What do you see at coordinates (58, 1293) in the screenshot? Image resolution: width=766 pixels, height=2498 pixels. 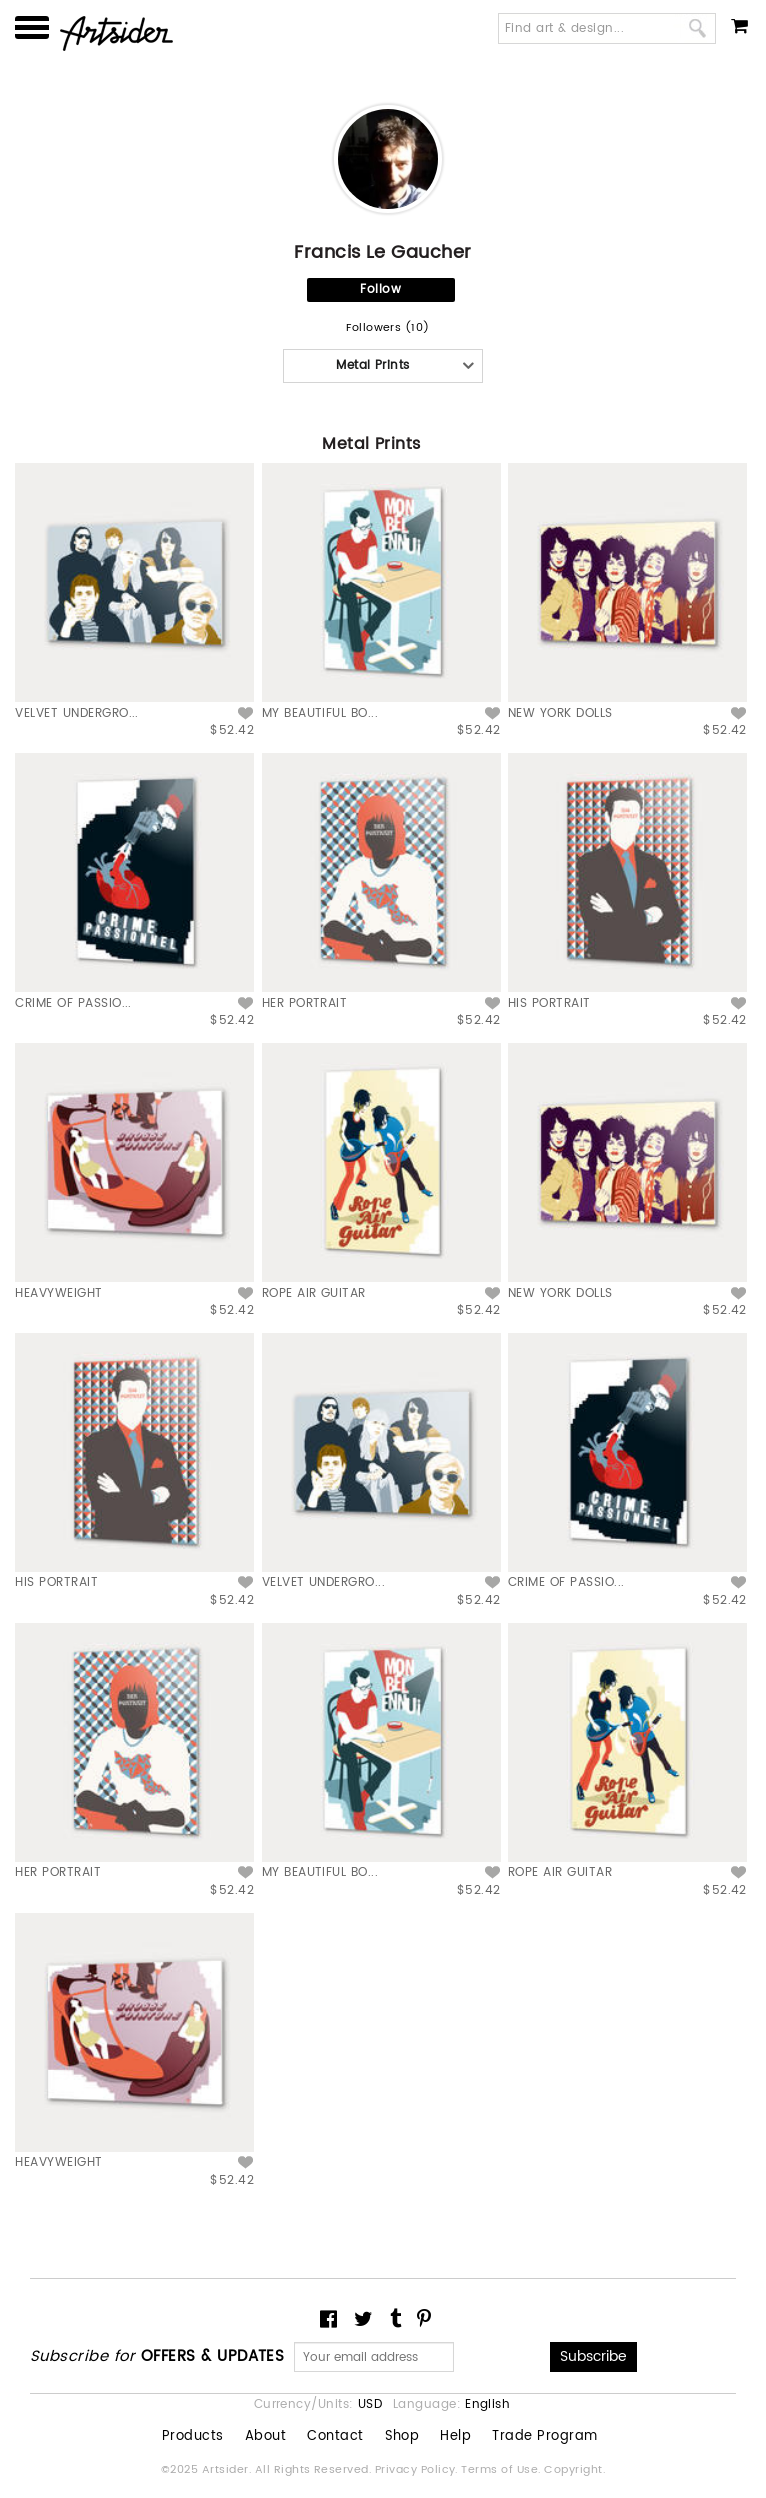 I see `HEAVYWEIGHT` at bounding box center [58, 1293].